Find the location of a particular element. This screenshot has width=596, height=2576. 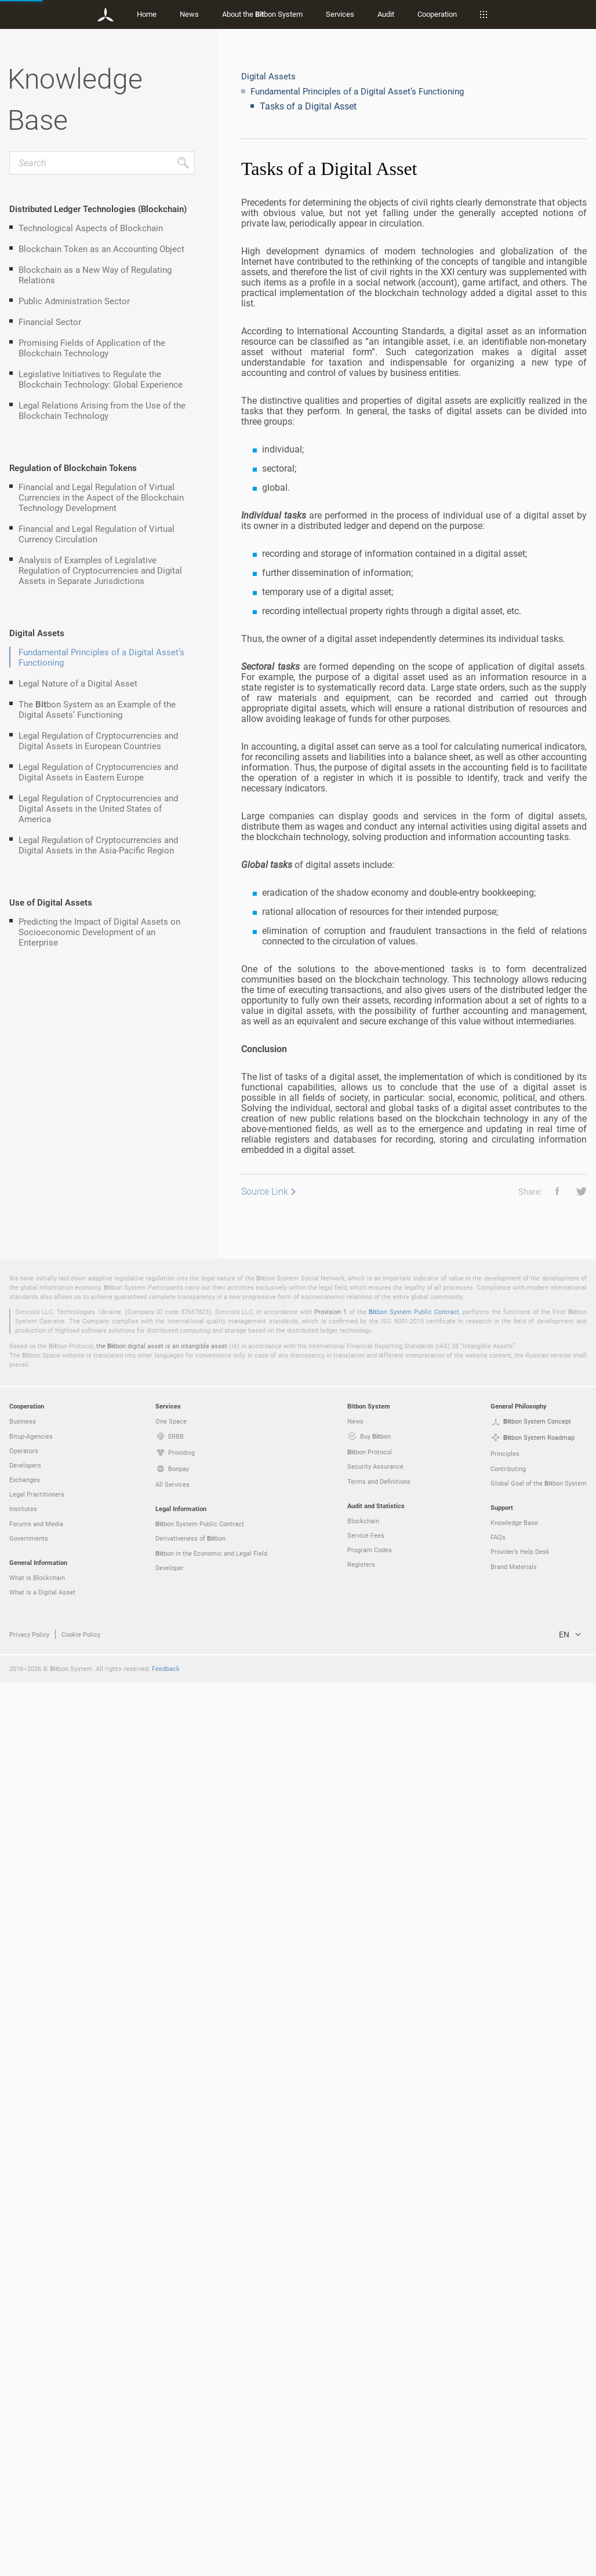

Promising Fields of Application of the Blockchain Technology is located at coordinates (92, 348).